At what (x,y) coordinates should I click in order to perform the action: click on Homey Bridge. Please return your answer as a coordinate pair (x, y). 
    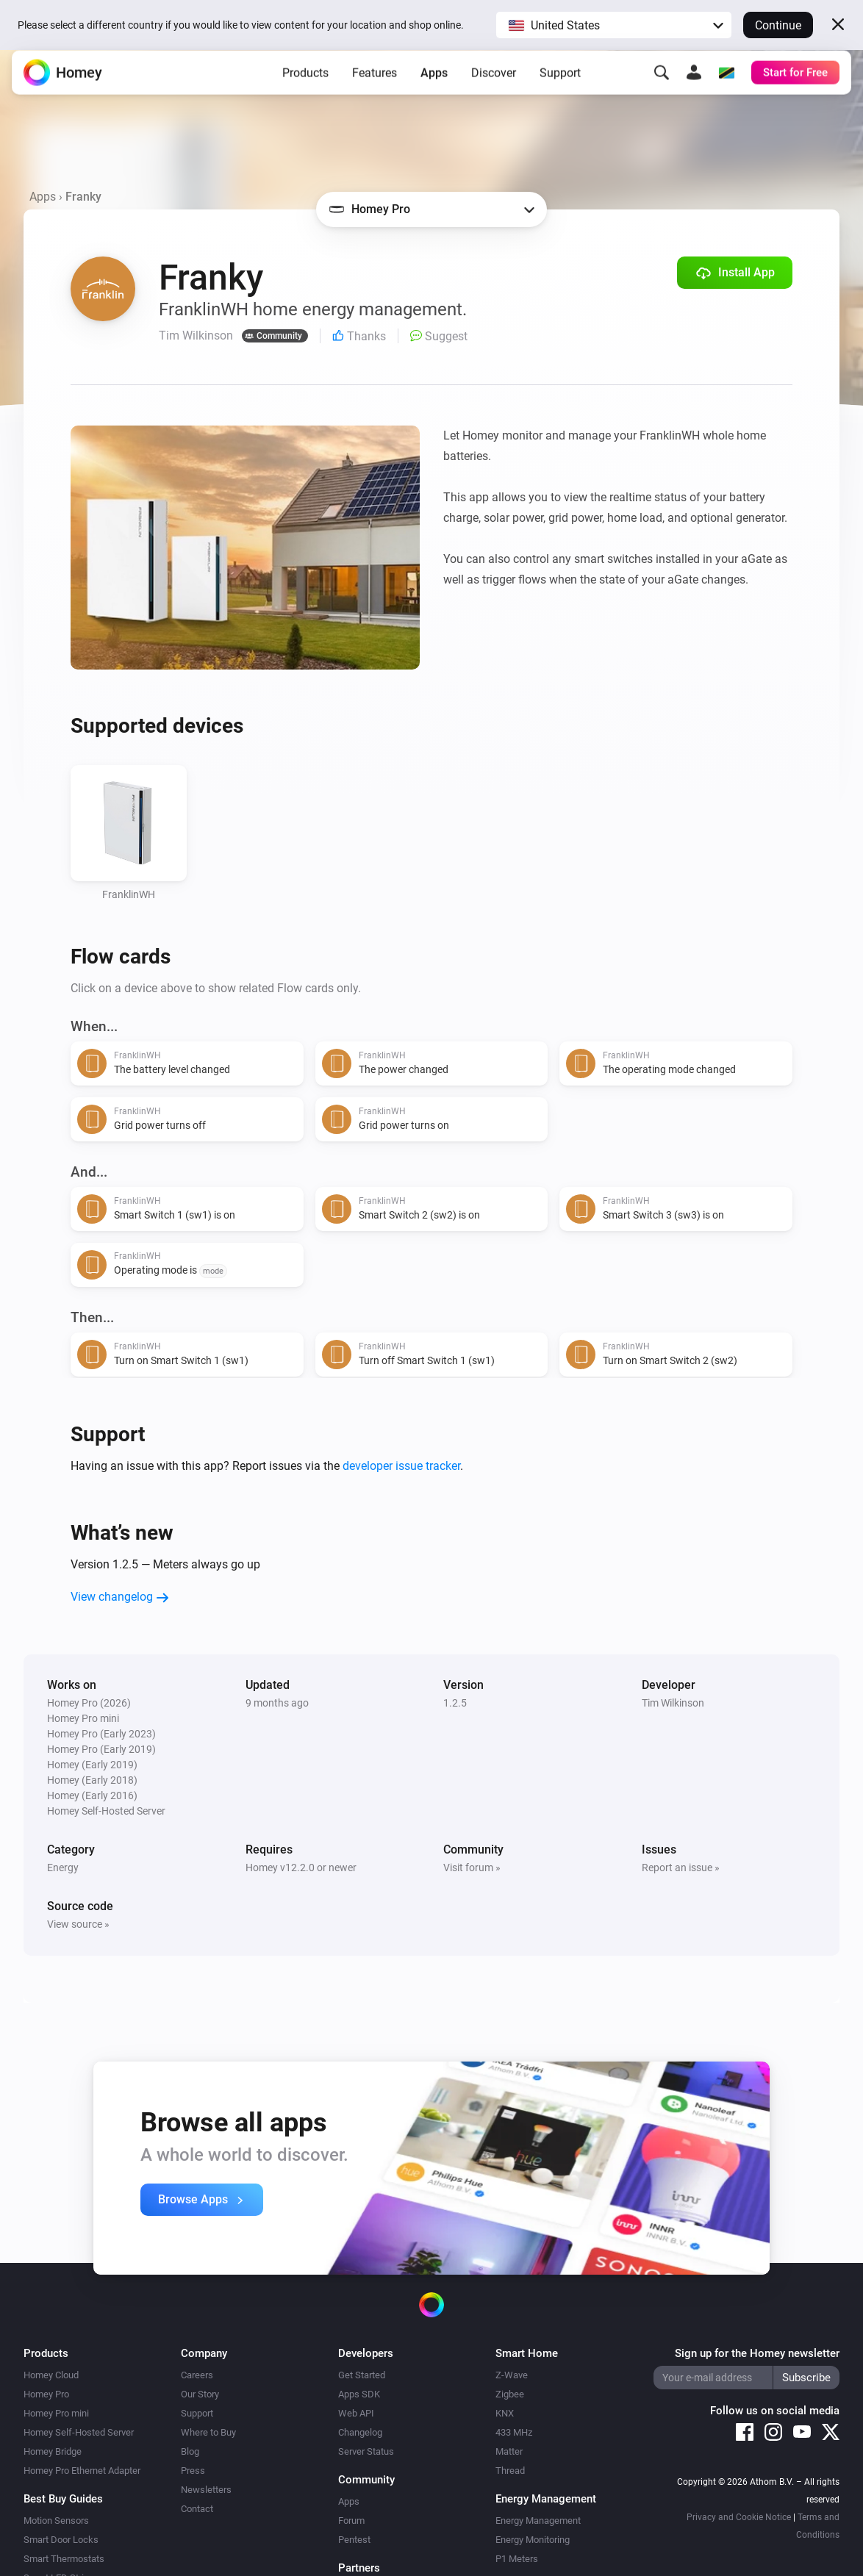
    Looking at the image, I should click on (53, 2451).